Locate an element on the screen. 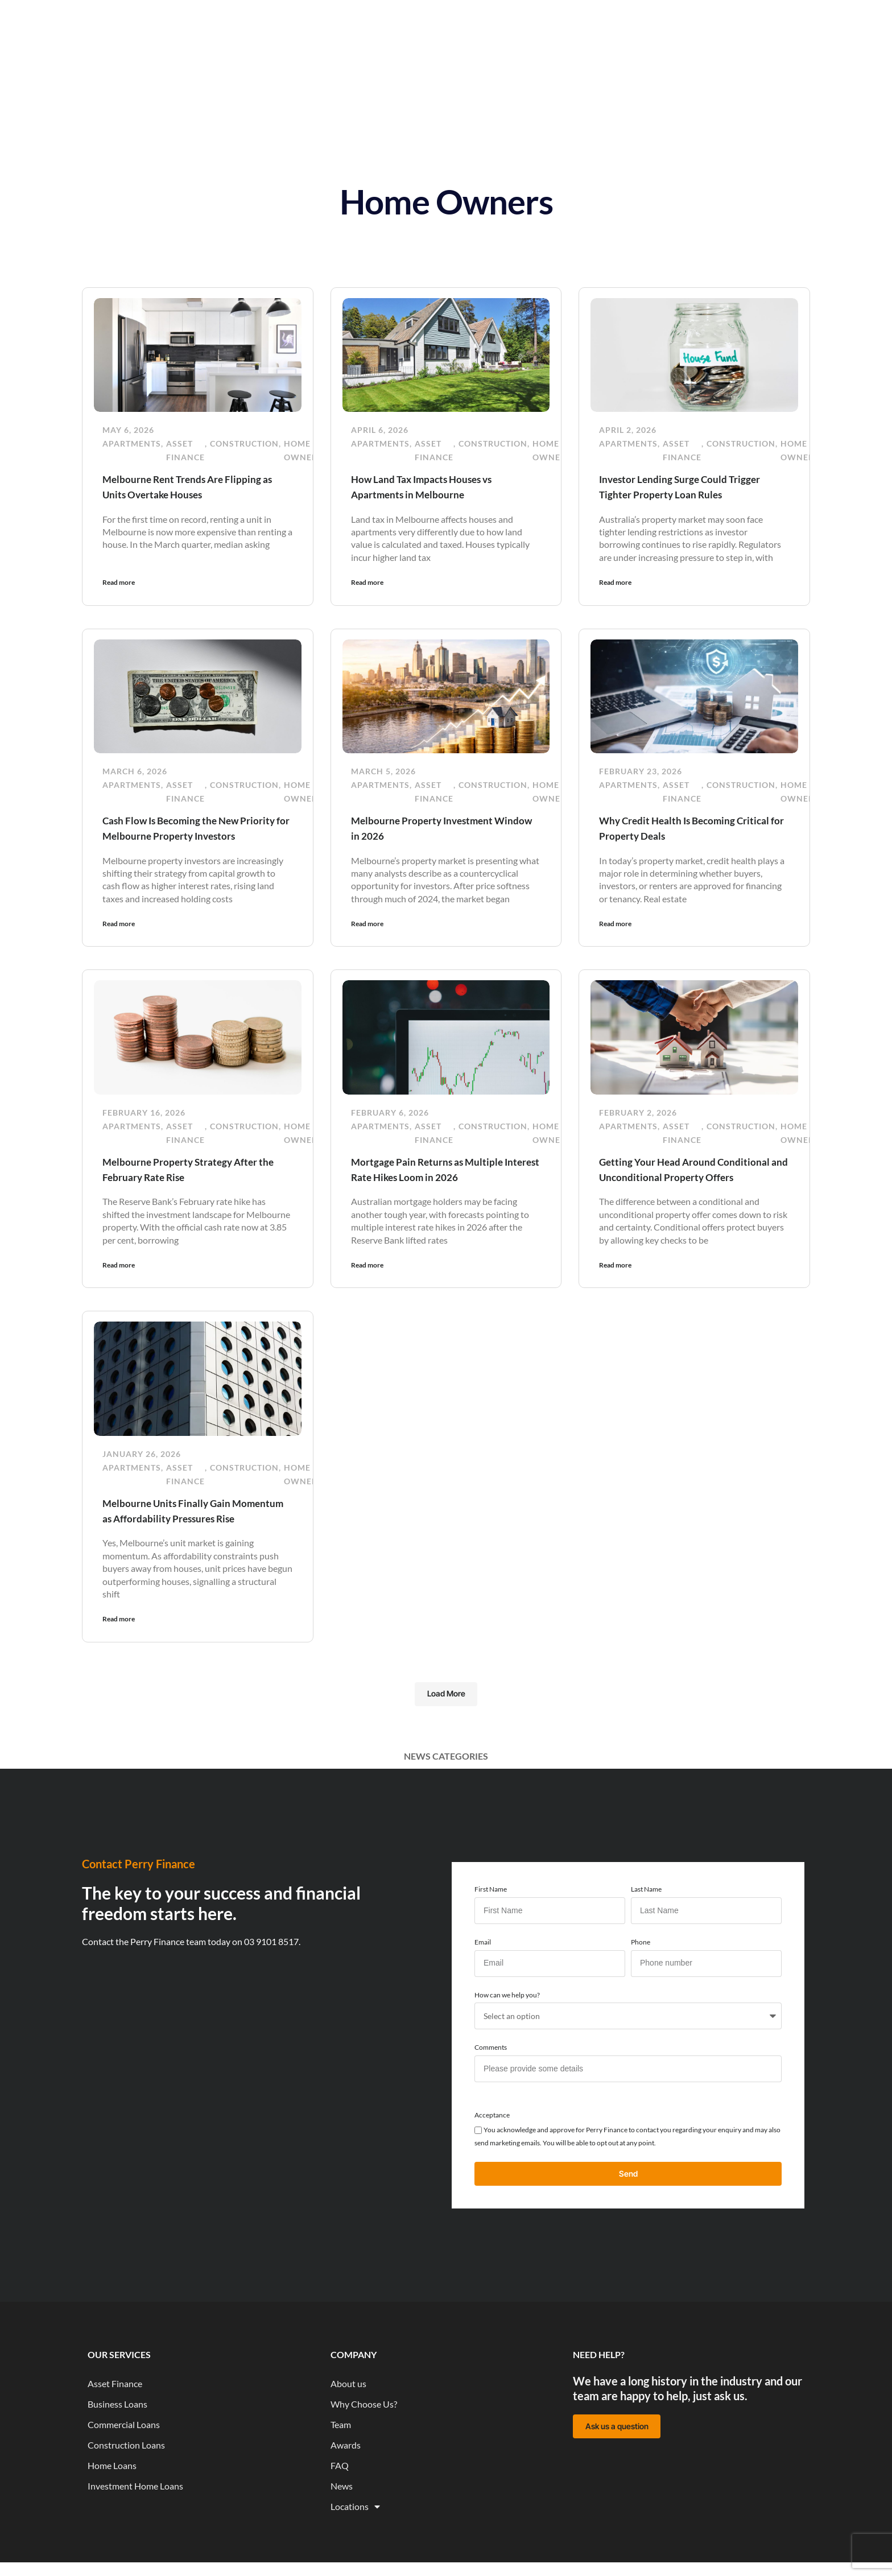 The height and width of the screenshot is (2576, 892). Construction Loans is located at coordinates (126, 2489).